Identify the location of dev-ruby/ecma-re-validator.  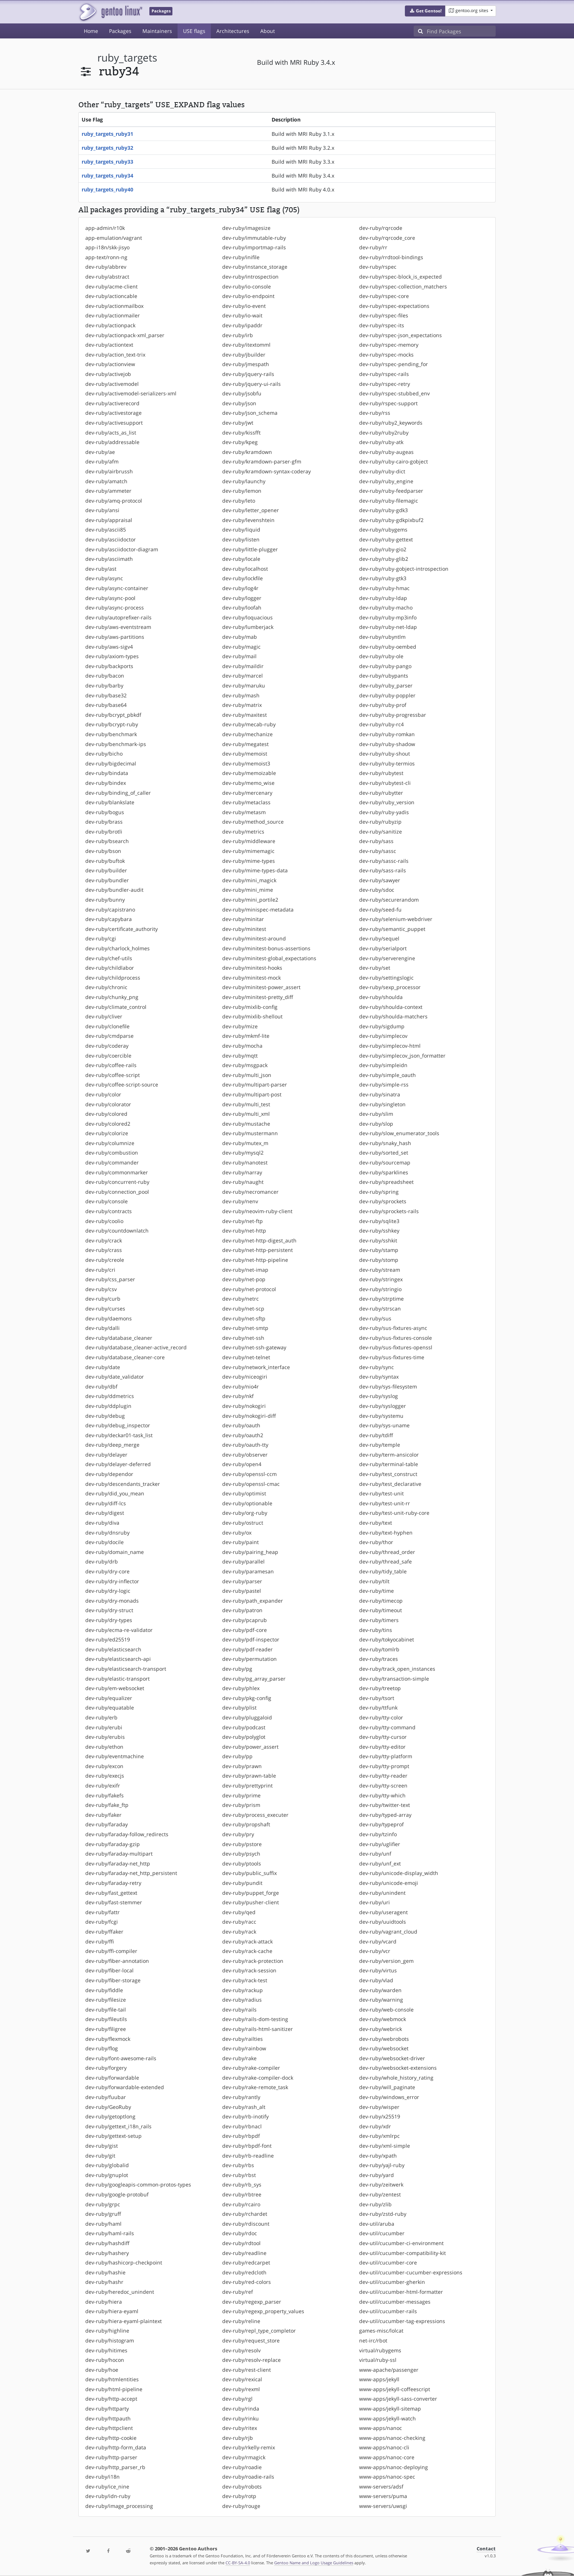
(119, 1629).